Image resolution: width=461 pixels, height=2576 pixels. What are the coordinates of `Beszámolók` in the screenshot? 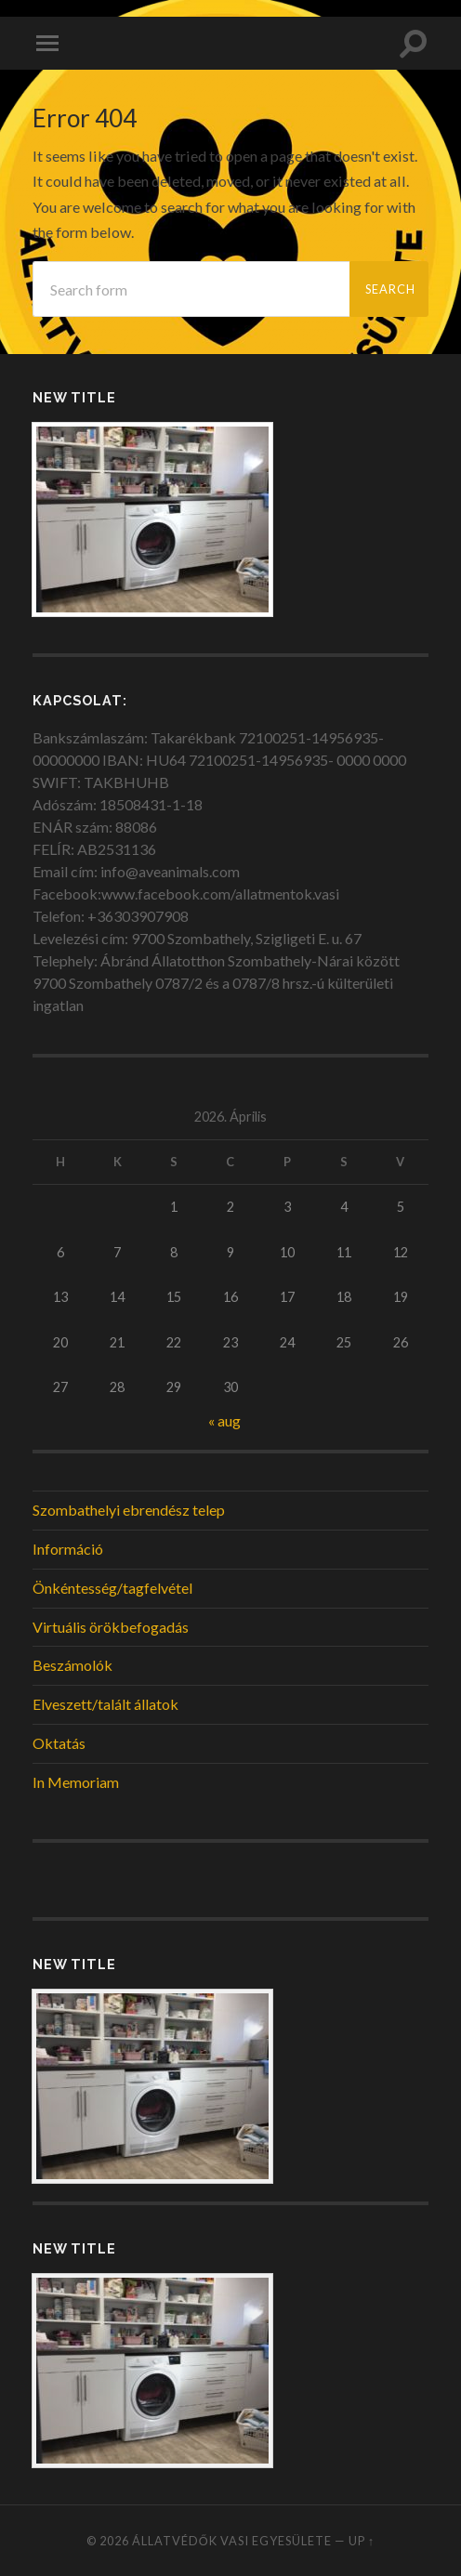 It's located at (72, 1665).